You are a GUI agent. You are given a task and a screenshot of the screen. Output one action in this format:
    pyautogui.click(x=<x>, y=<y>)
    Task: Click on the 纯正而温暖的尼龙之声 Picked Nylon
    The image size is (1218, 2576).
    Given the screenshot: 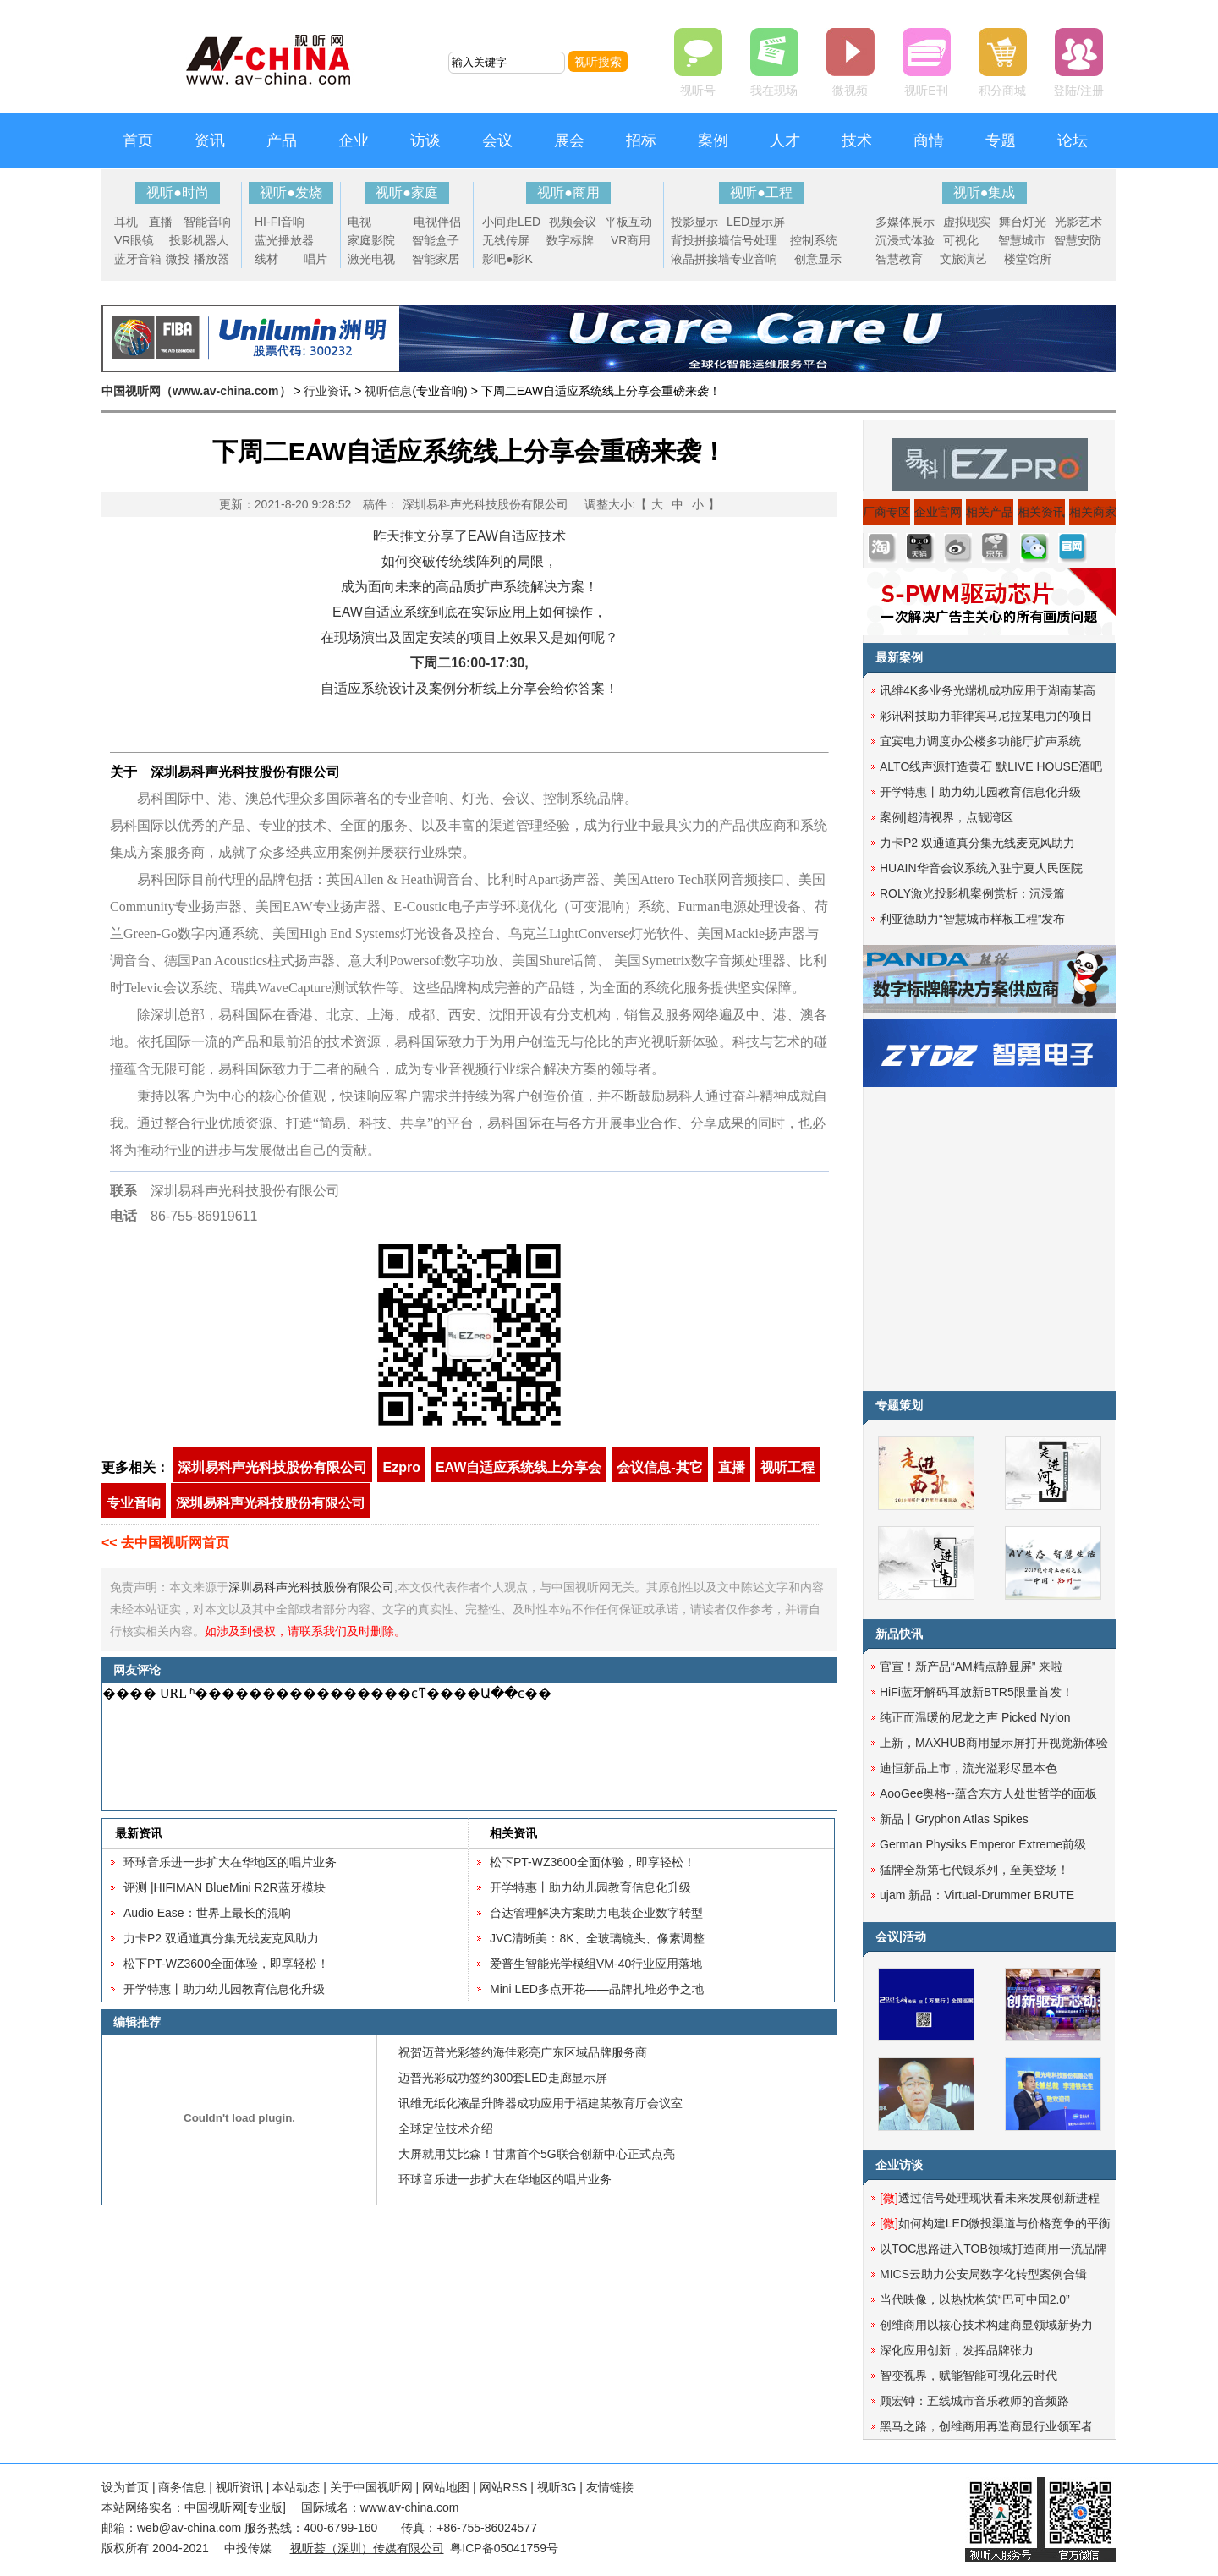 What is the action you would take?
    pyautogui.click(x=975, y=1717)
    